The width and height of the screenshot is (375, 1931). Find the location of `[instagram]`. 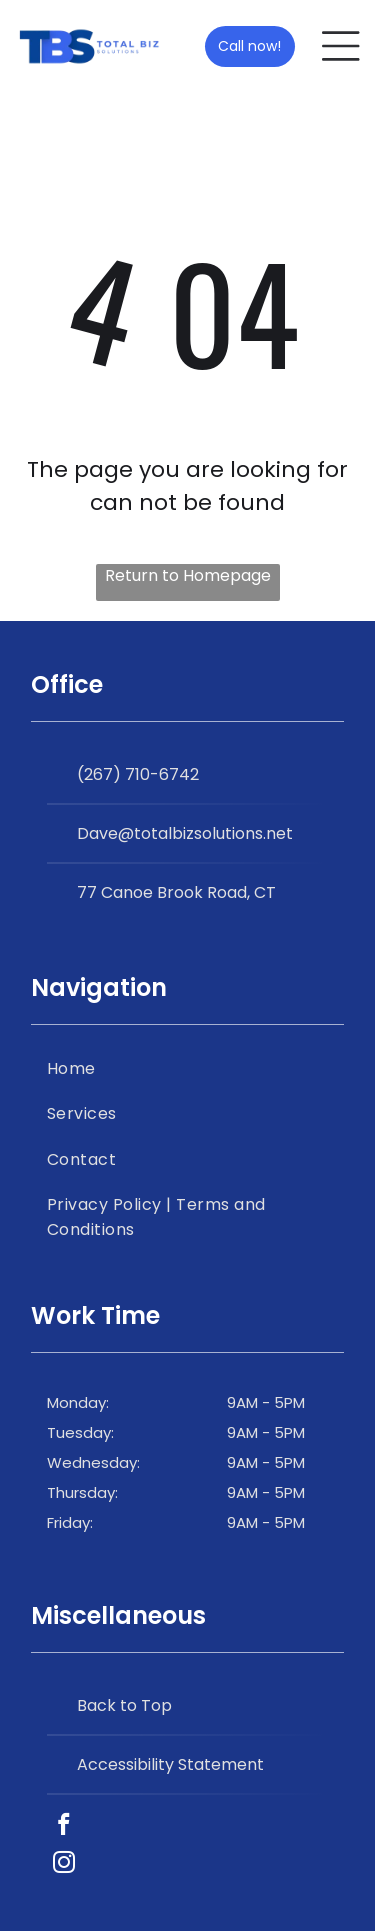

[instagram] is located at coordinates (63, 1865).